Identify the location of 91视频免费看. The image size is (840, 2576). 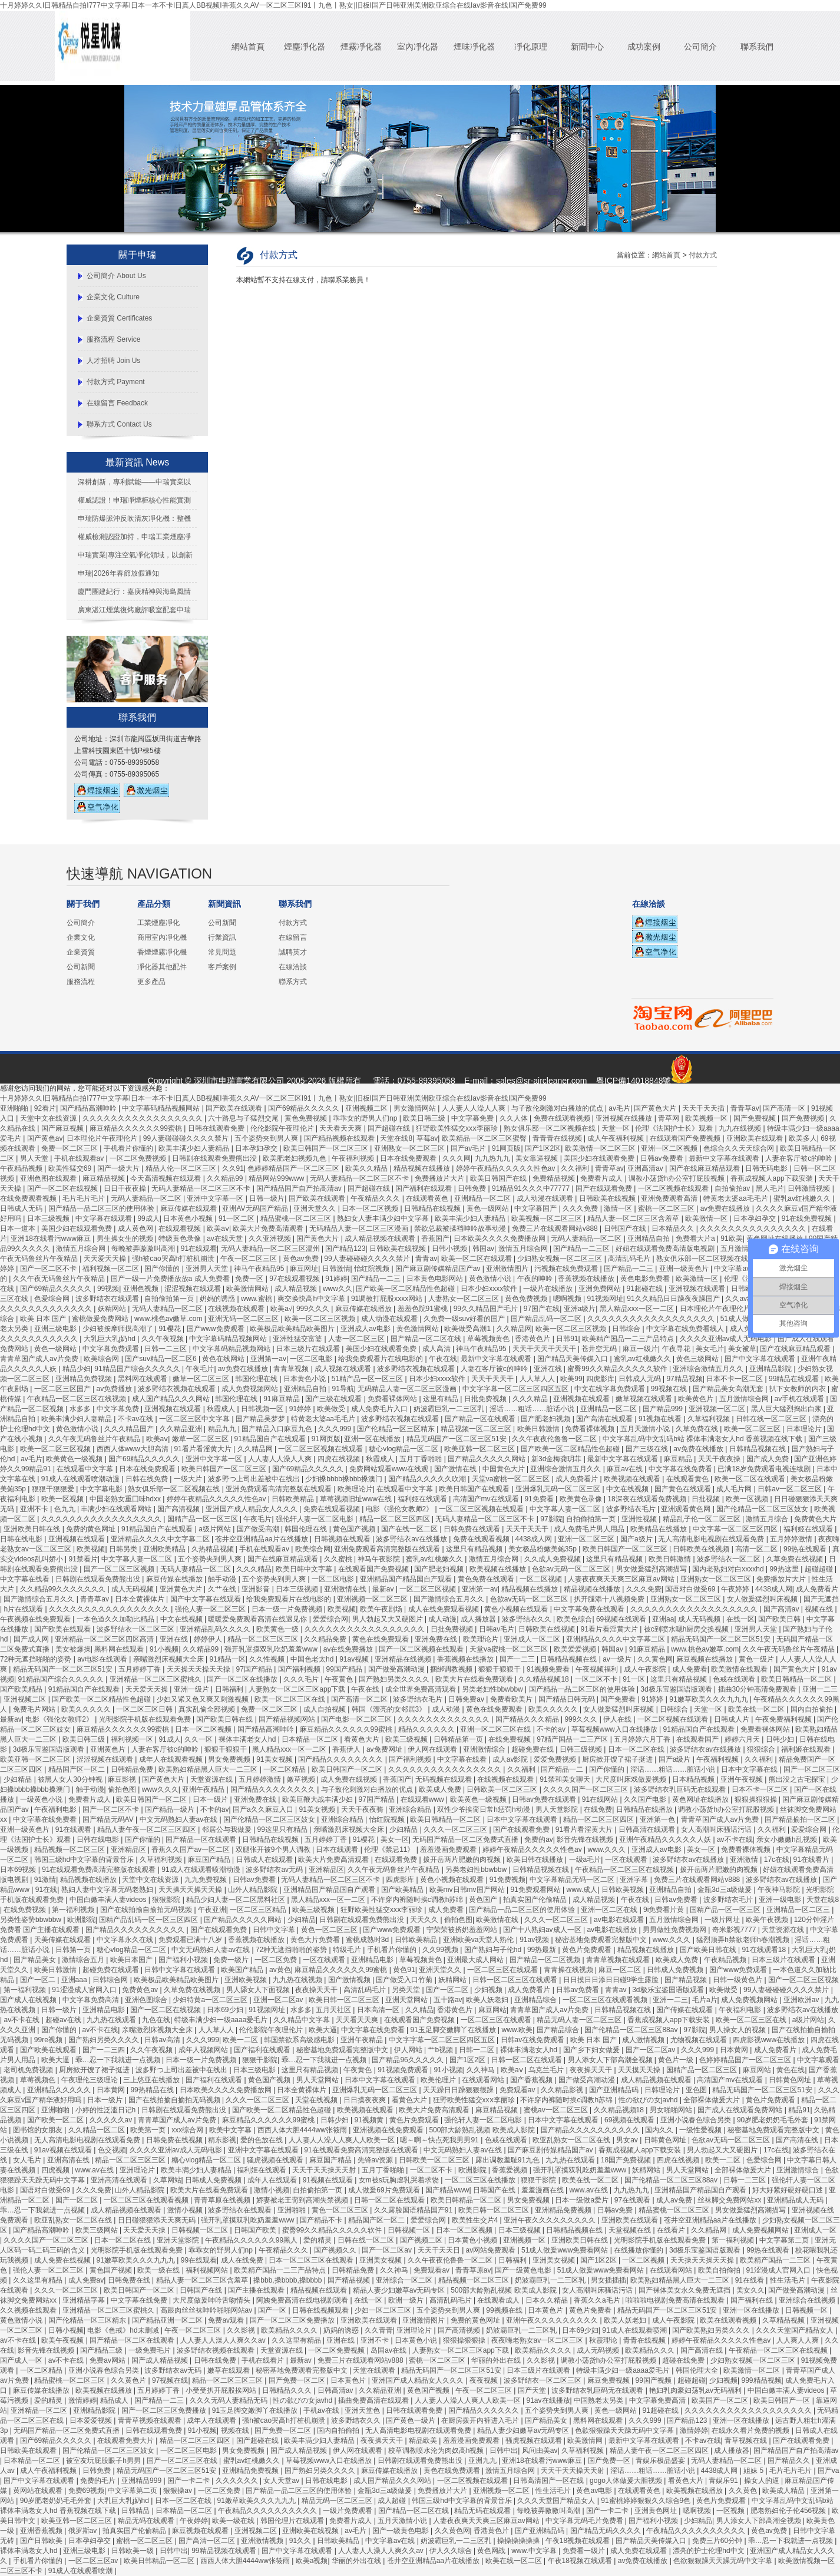
(549, 1669).